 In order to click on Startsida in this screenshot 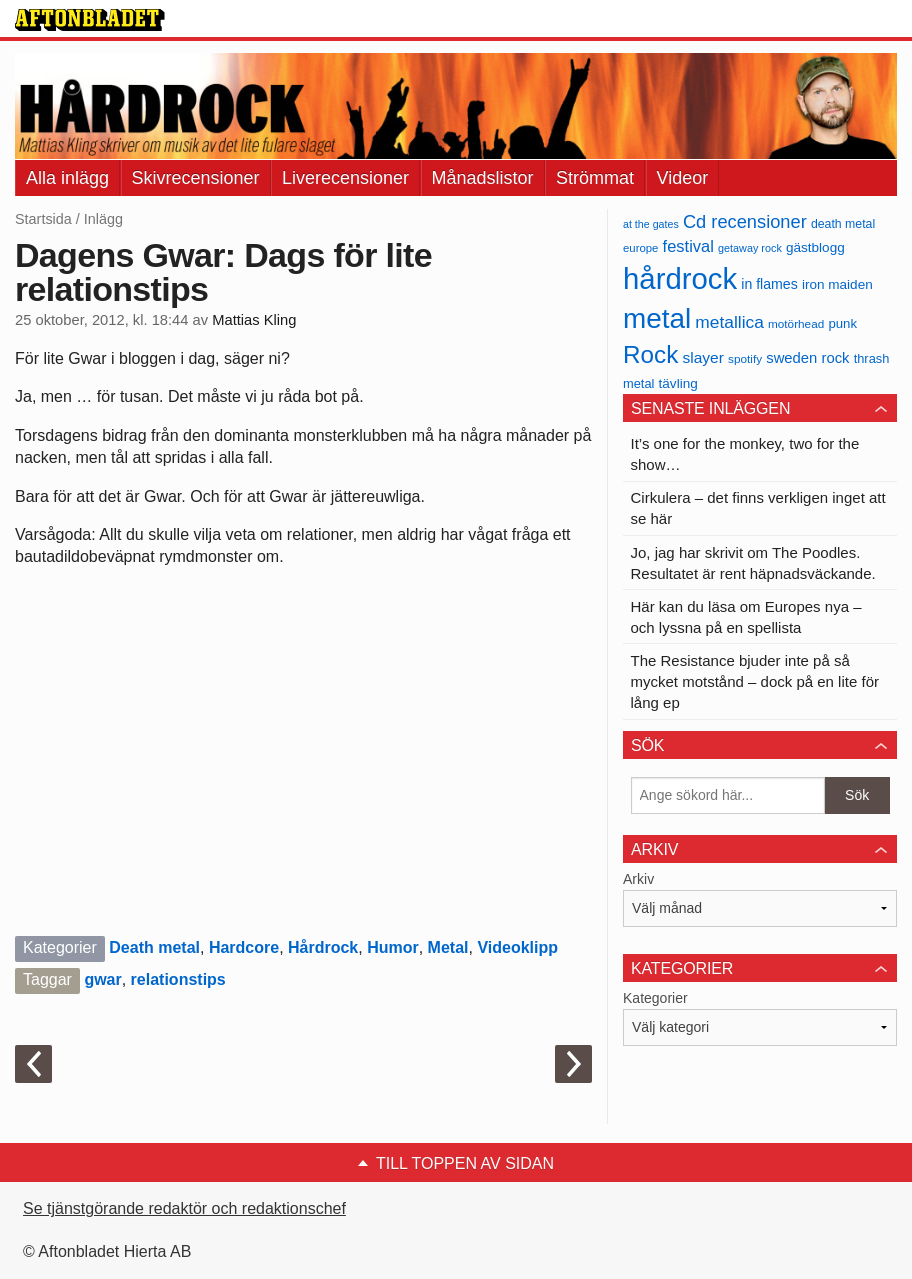, I will do `click(43, 219)`.